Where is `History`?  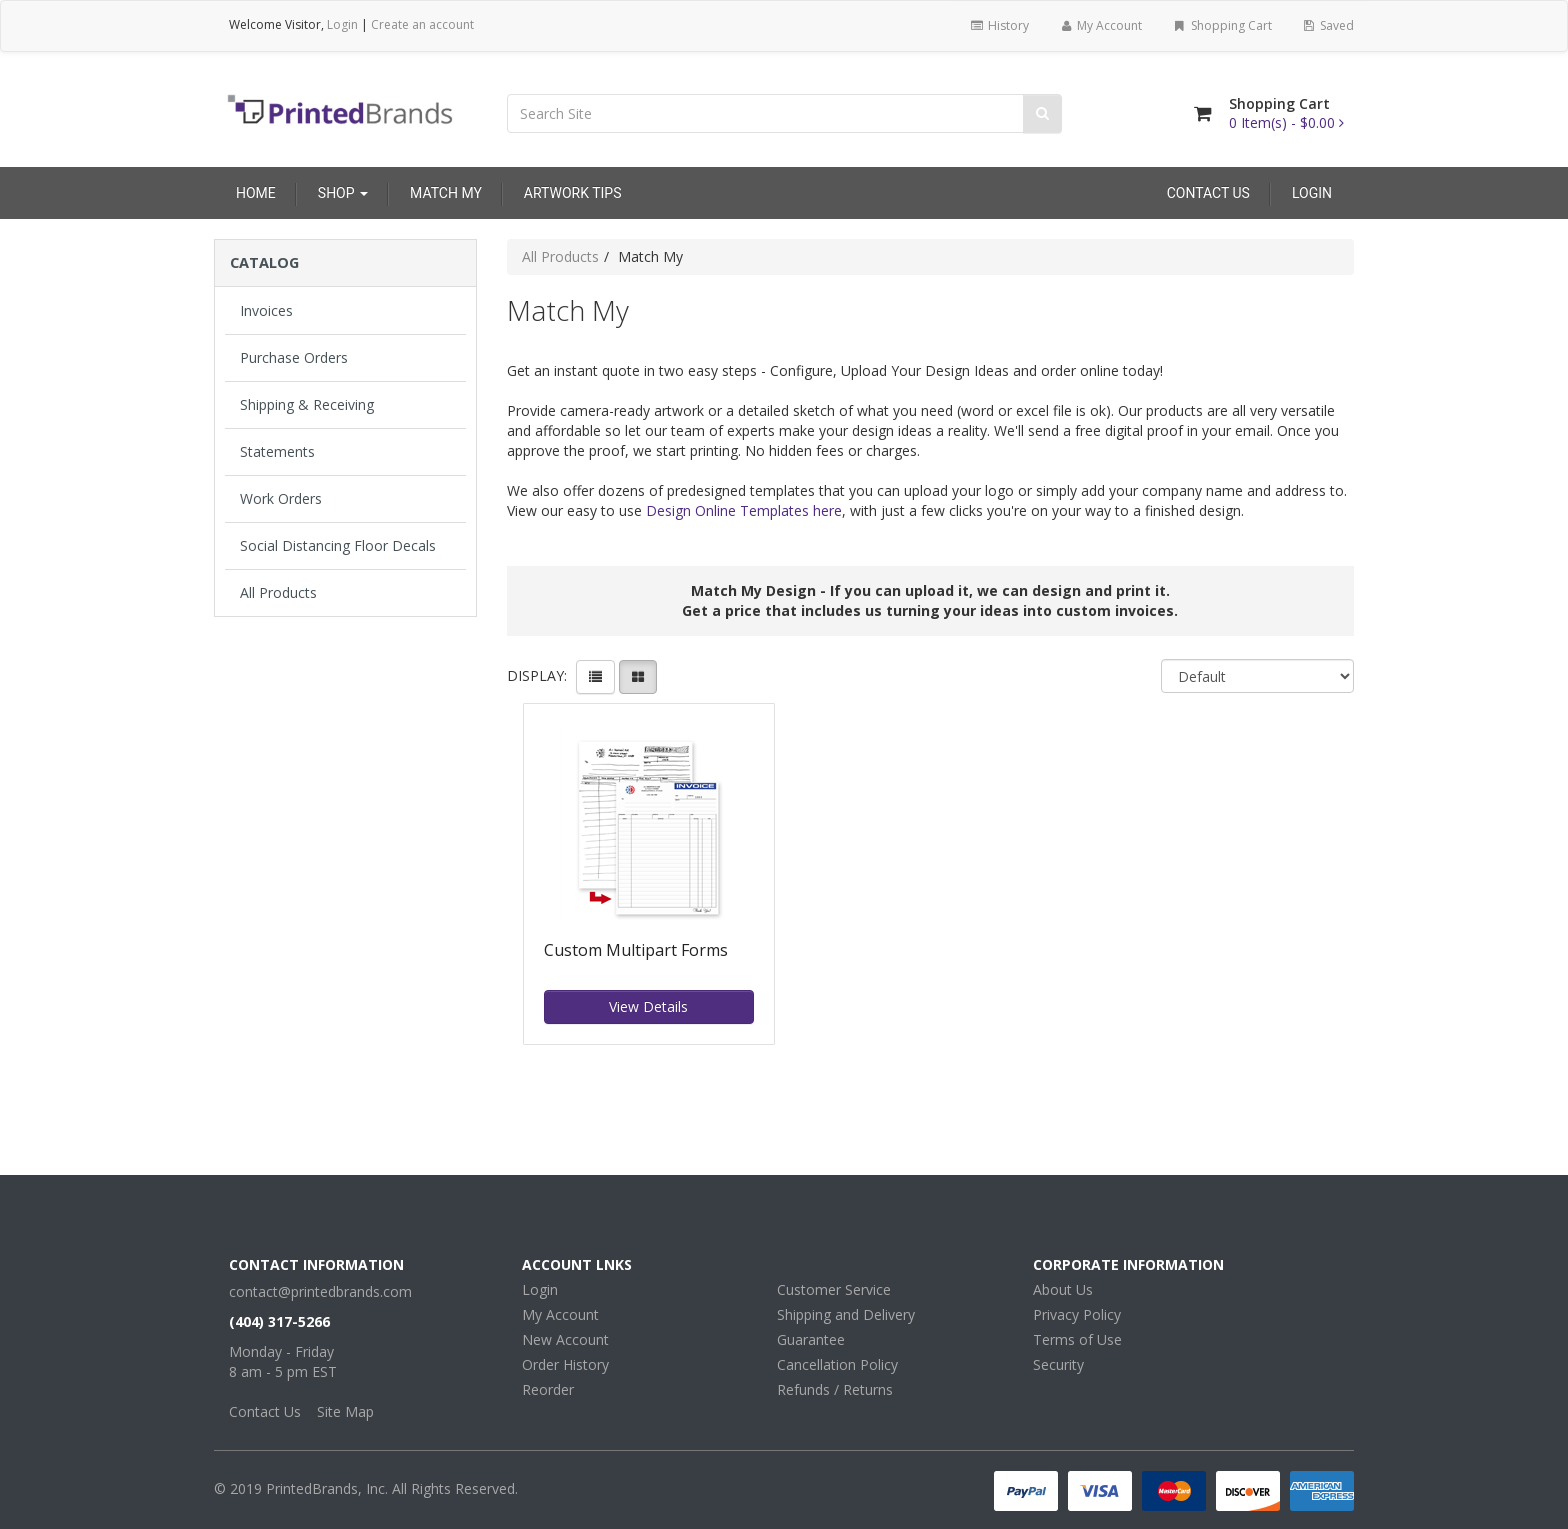 History is located at coordinates (998, 25).